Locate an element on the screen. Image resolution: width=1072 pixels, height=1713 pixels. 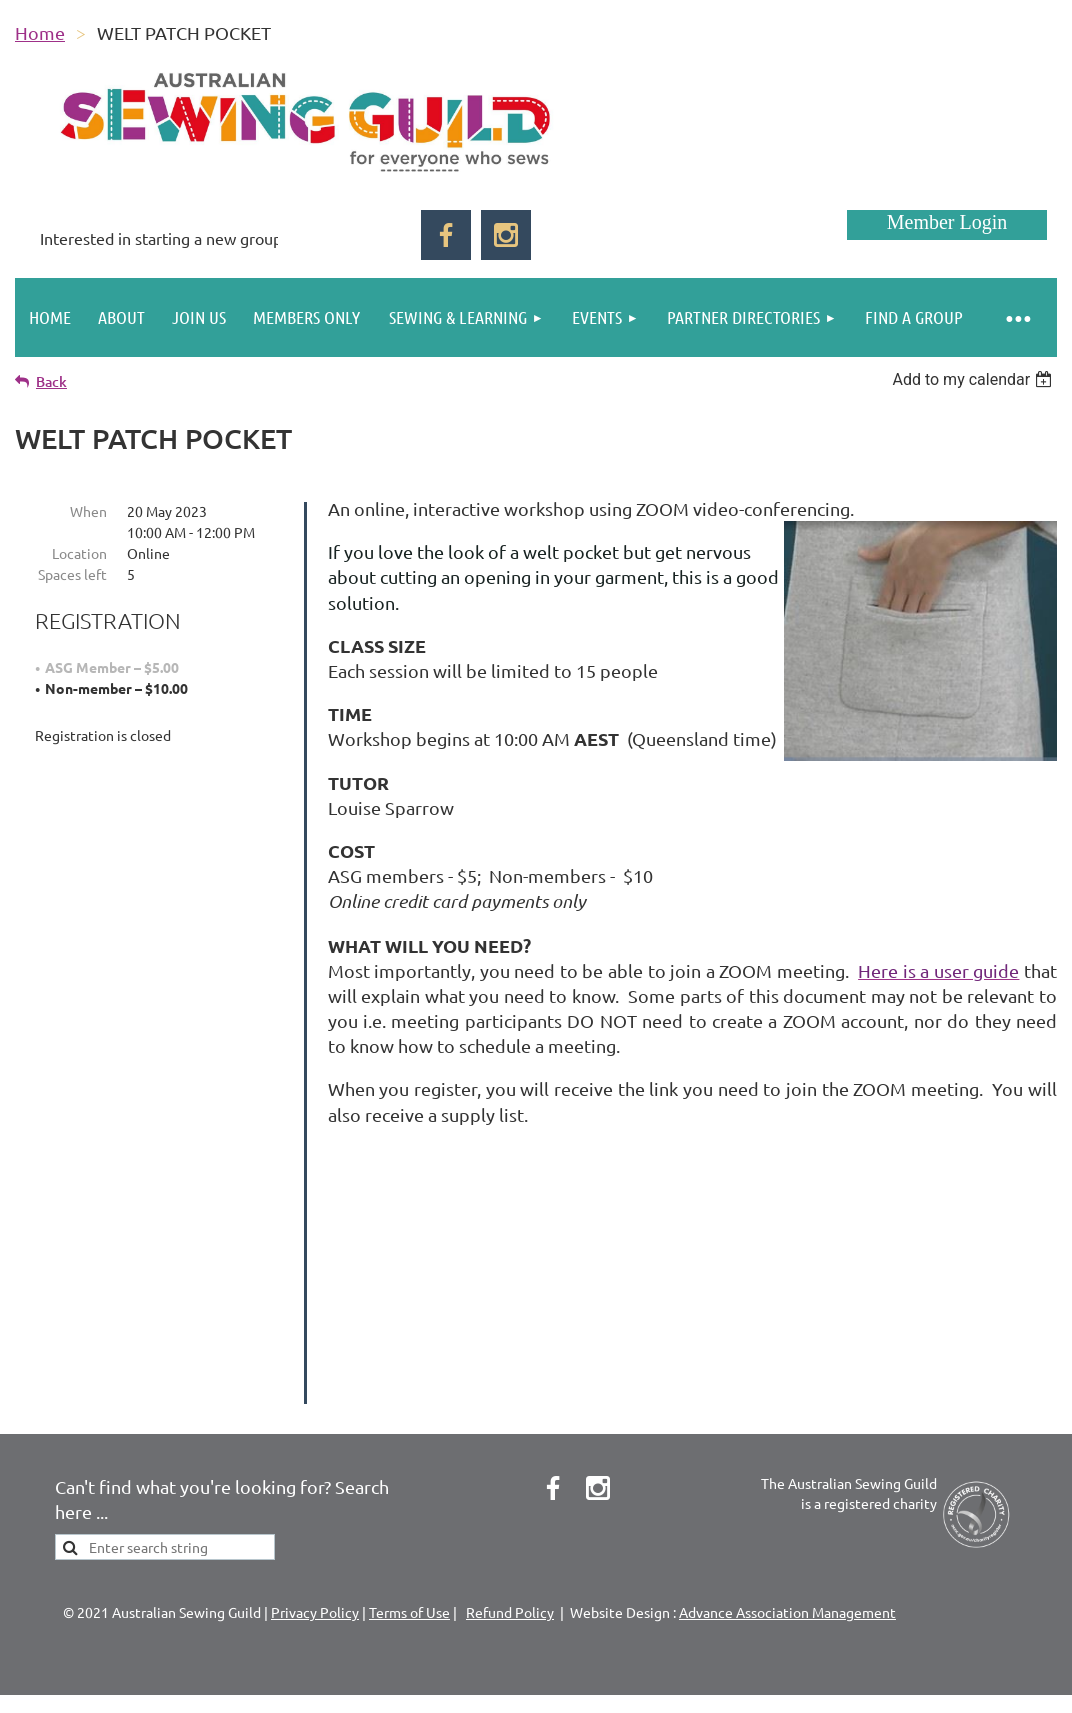
Home is located at coordinates (40, 32).